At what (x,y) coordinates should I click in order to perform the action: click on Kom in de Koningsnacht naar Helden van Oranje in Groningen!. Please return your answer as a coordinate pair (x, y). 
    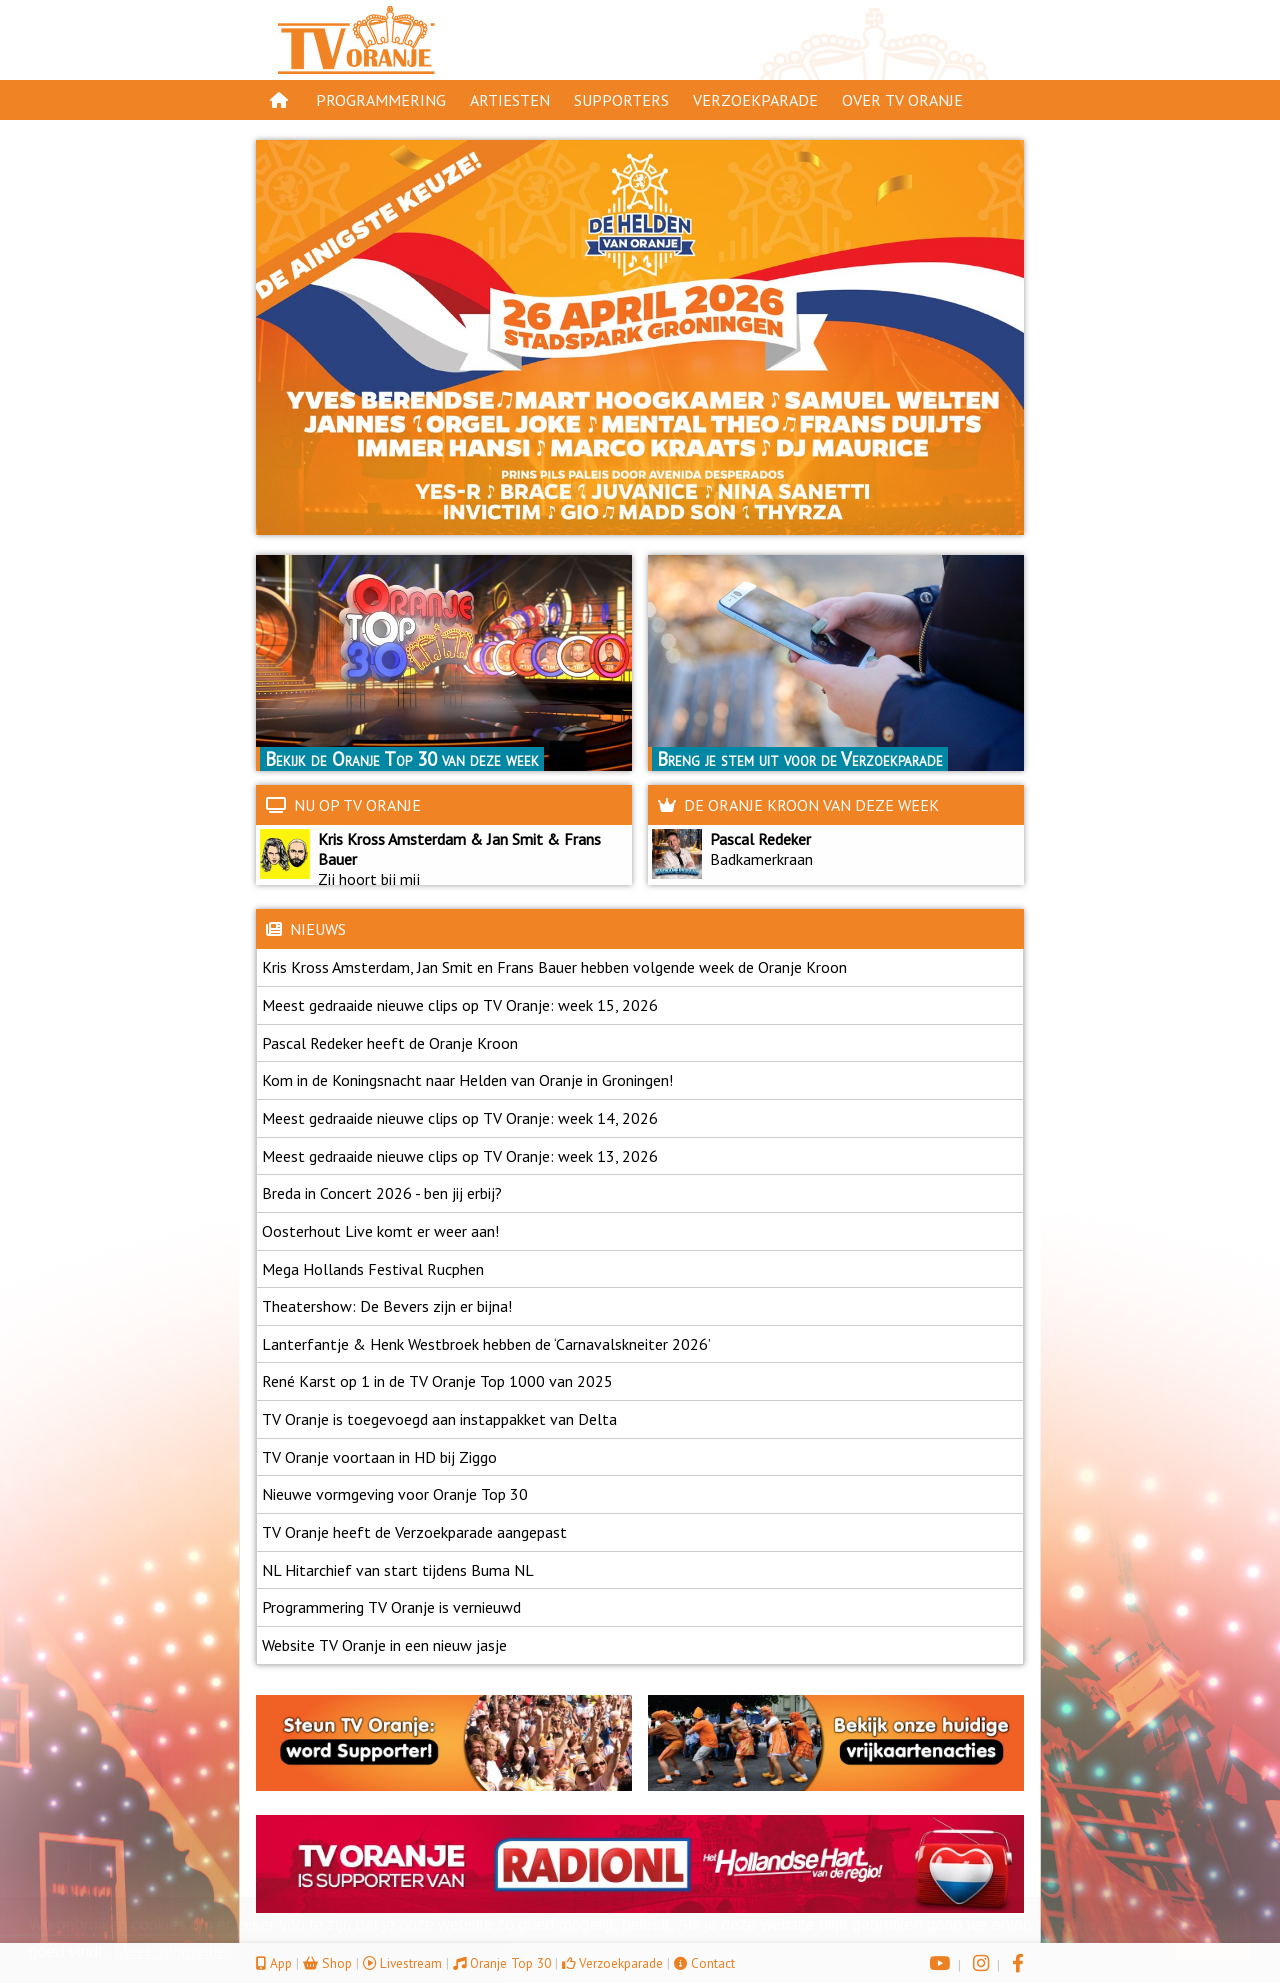
    Looking at the image, I should click on (467, 1080).